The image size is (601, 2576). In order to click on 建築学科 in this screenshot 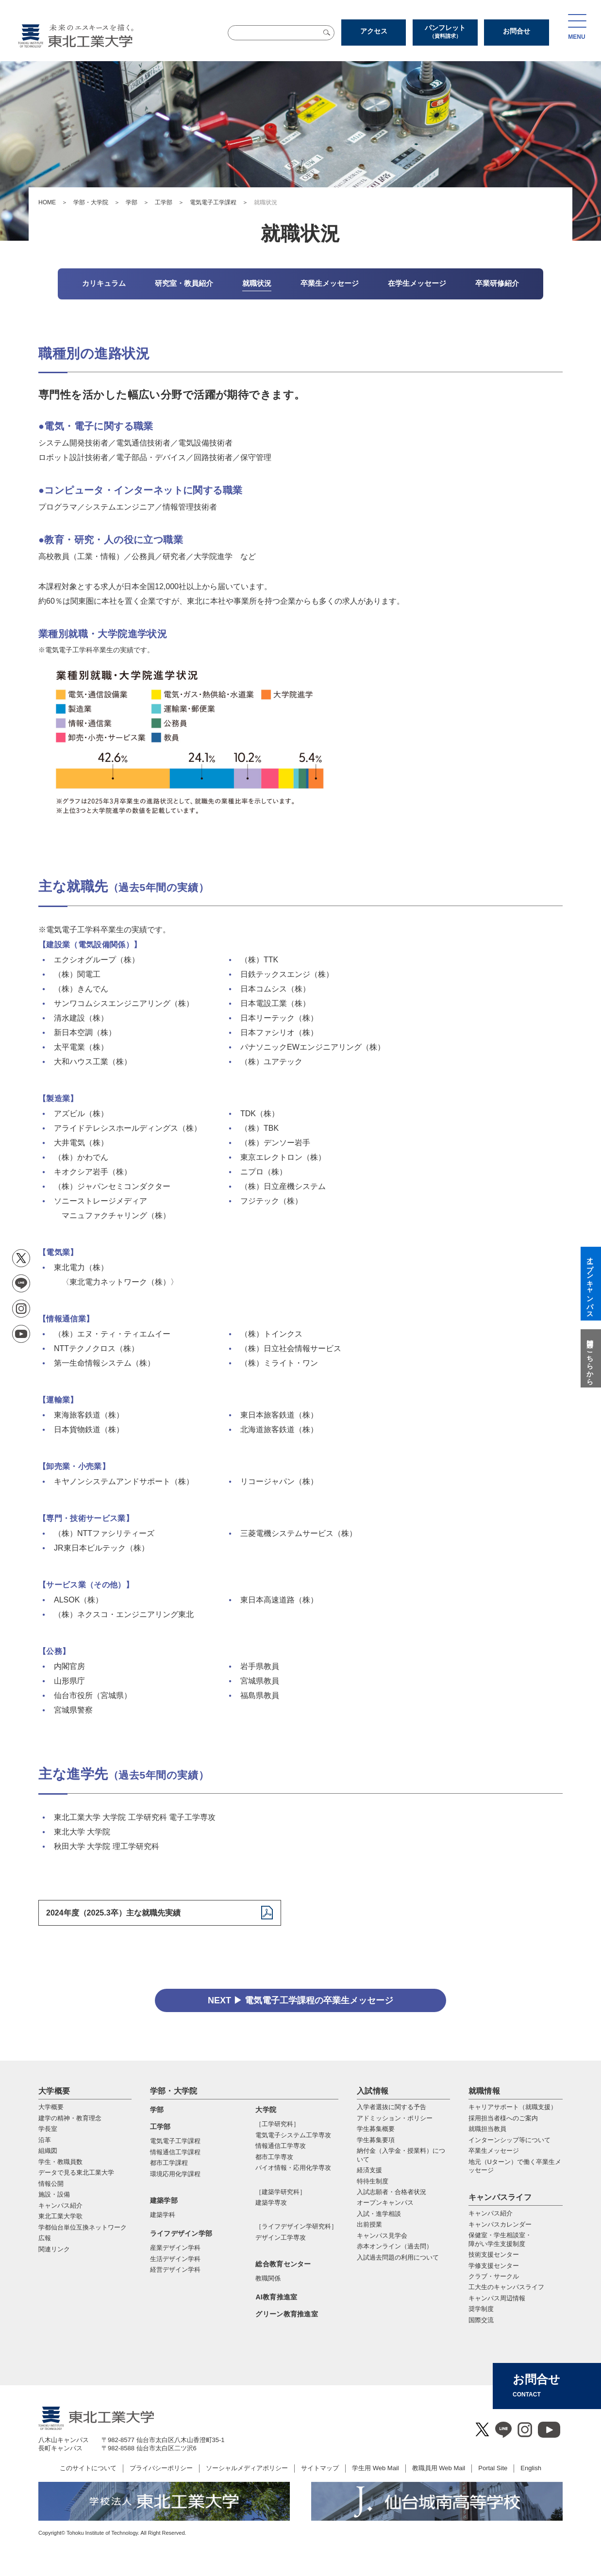, I will do `click(162, 2214)`.